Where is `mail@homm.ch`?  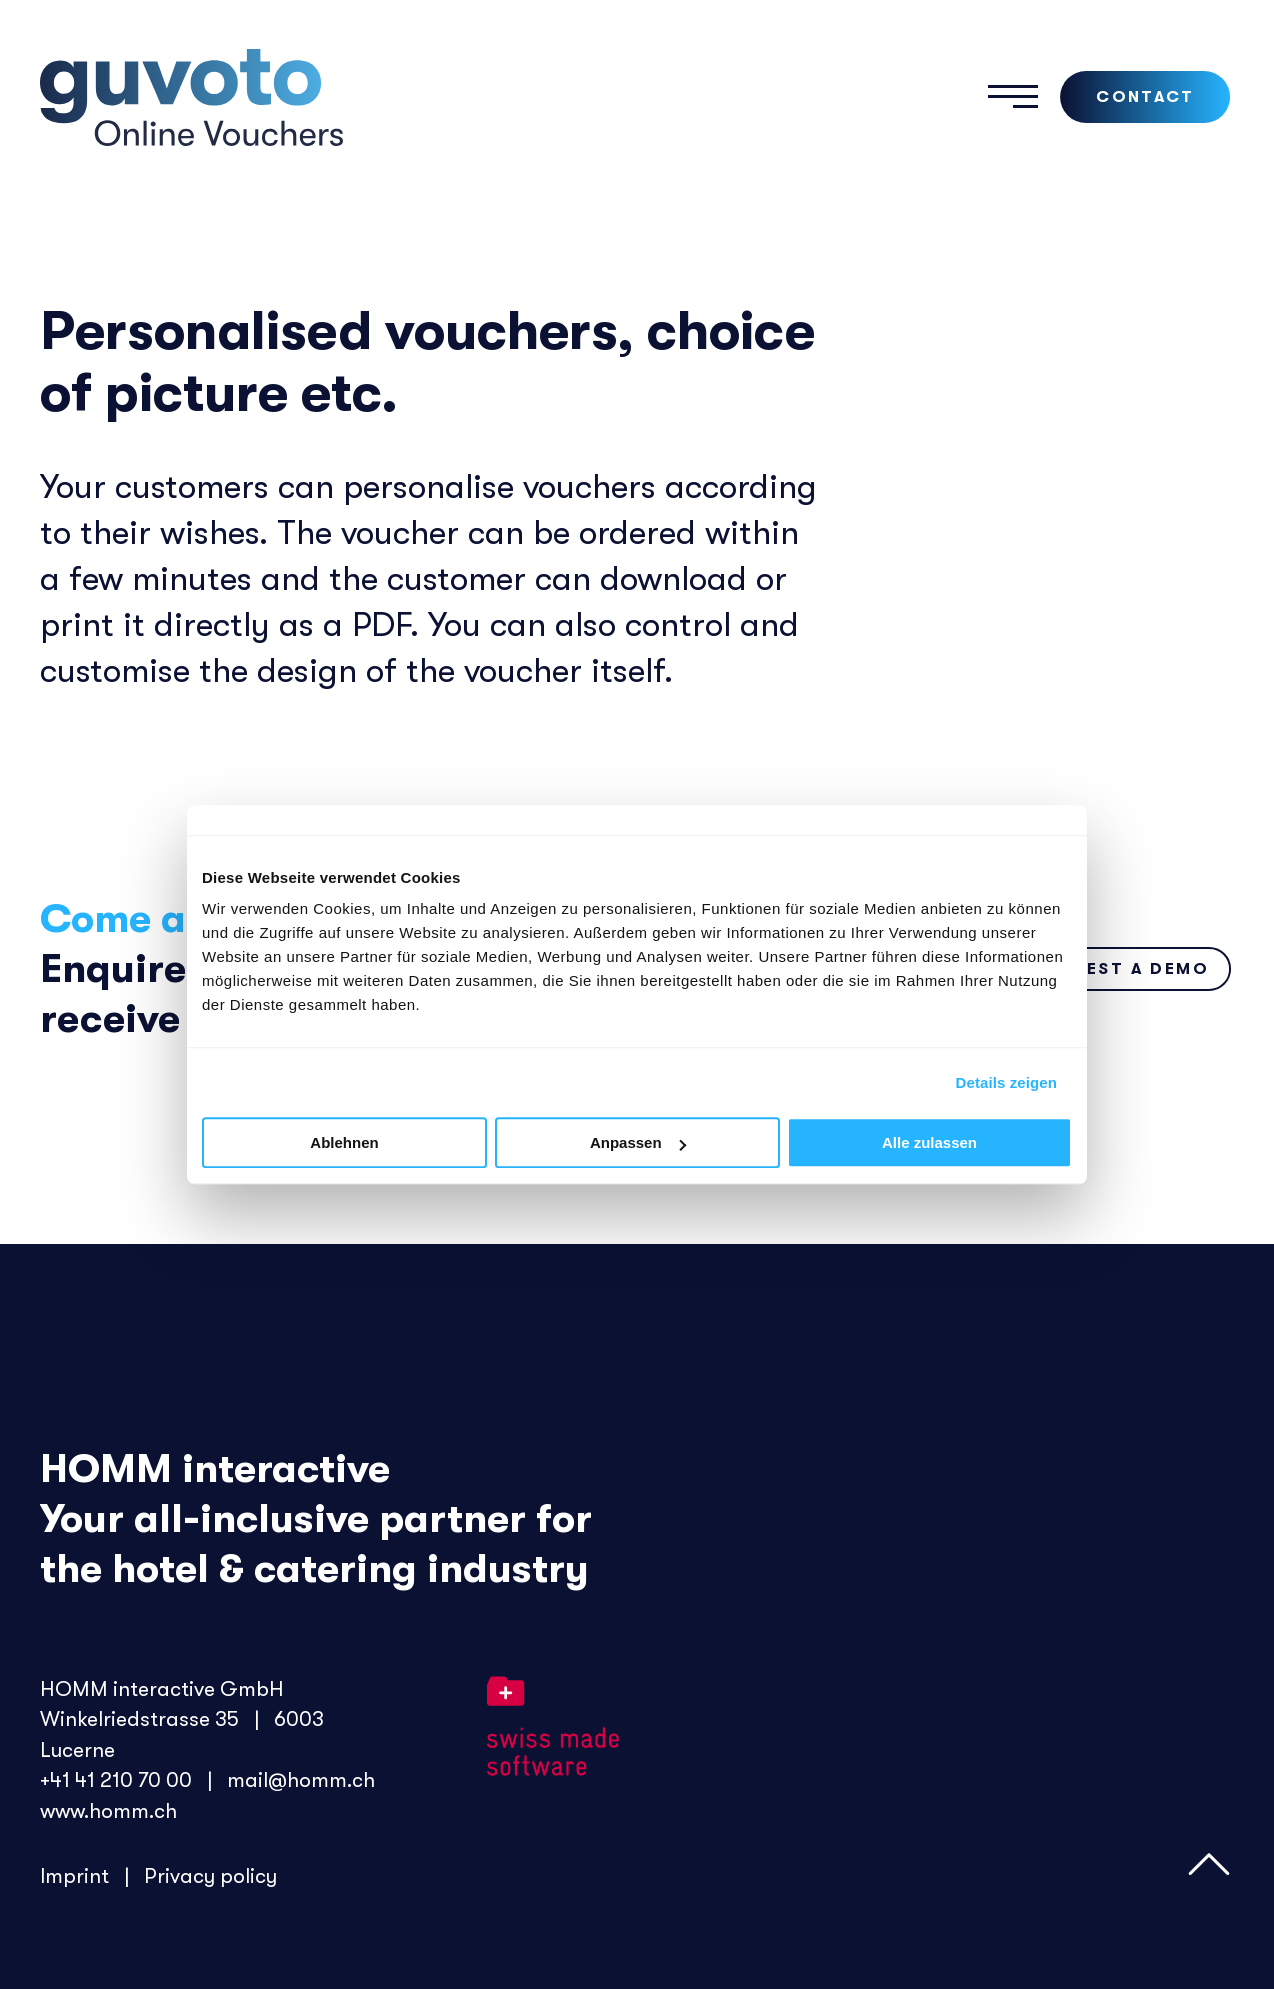
mail@homm.ch is located at coordinates (301, 1779).